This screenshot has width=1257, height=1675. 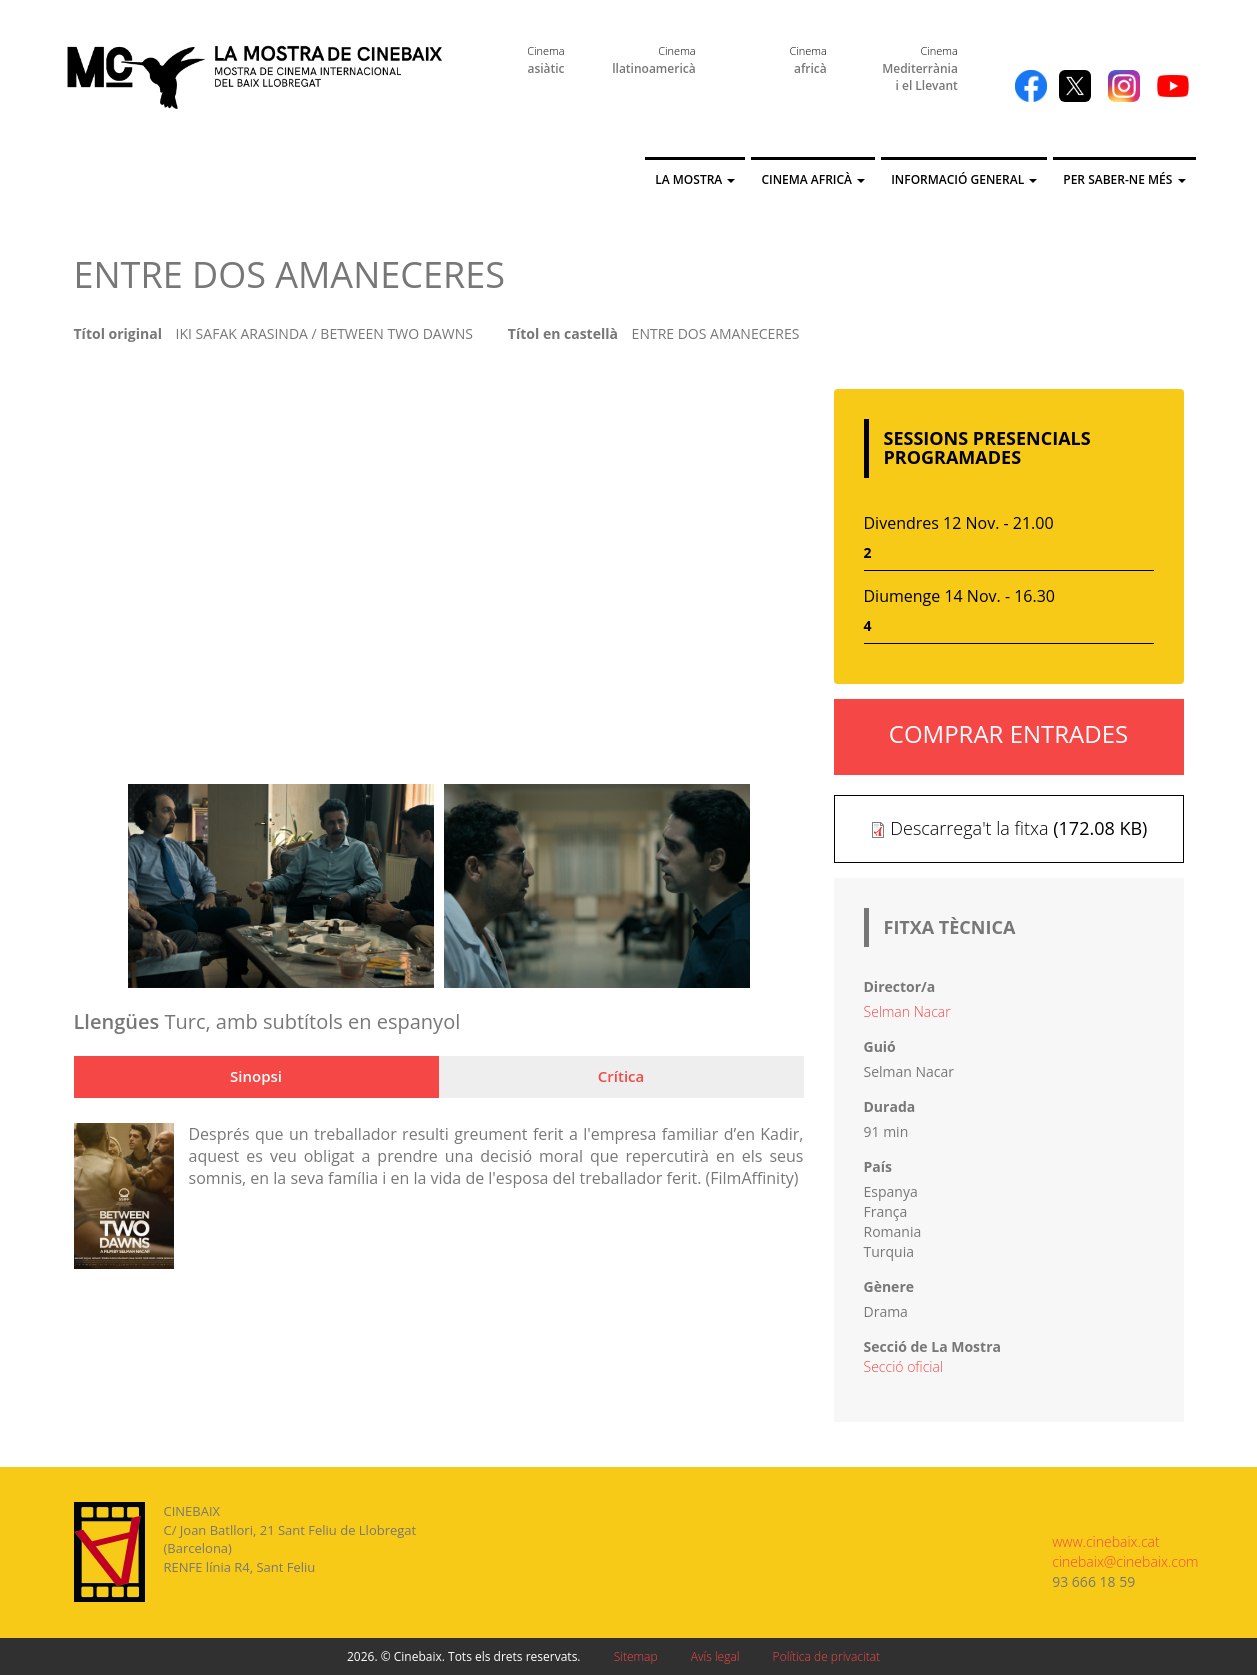 What do you see at coordinates (715, 1656) in the screenshot?
I see `Avís legal` at bounding box center [715, 1656].